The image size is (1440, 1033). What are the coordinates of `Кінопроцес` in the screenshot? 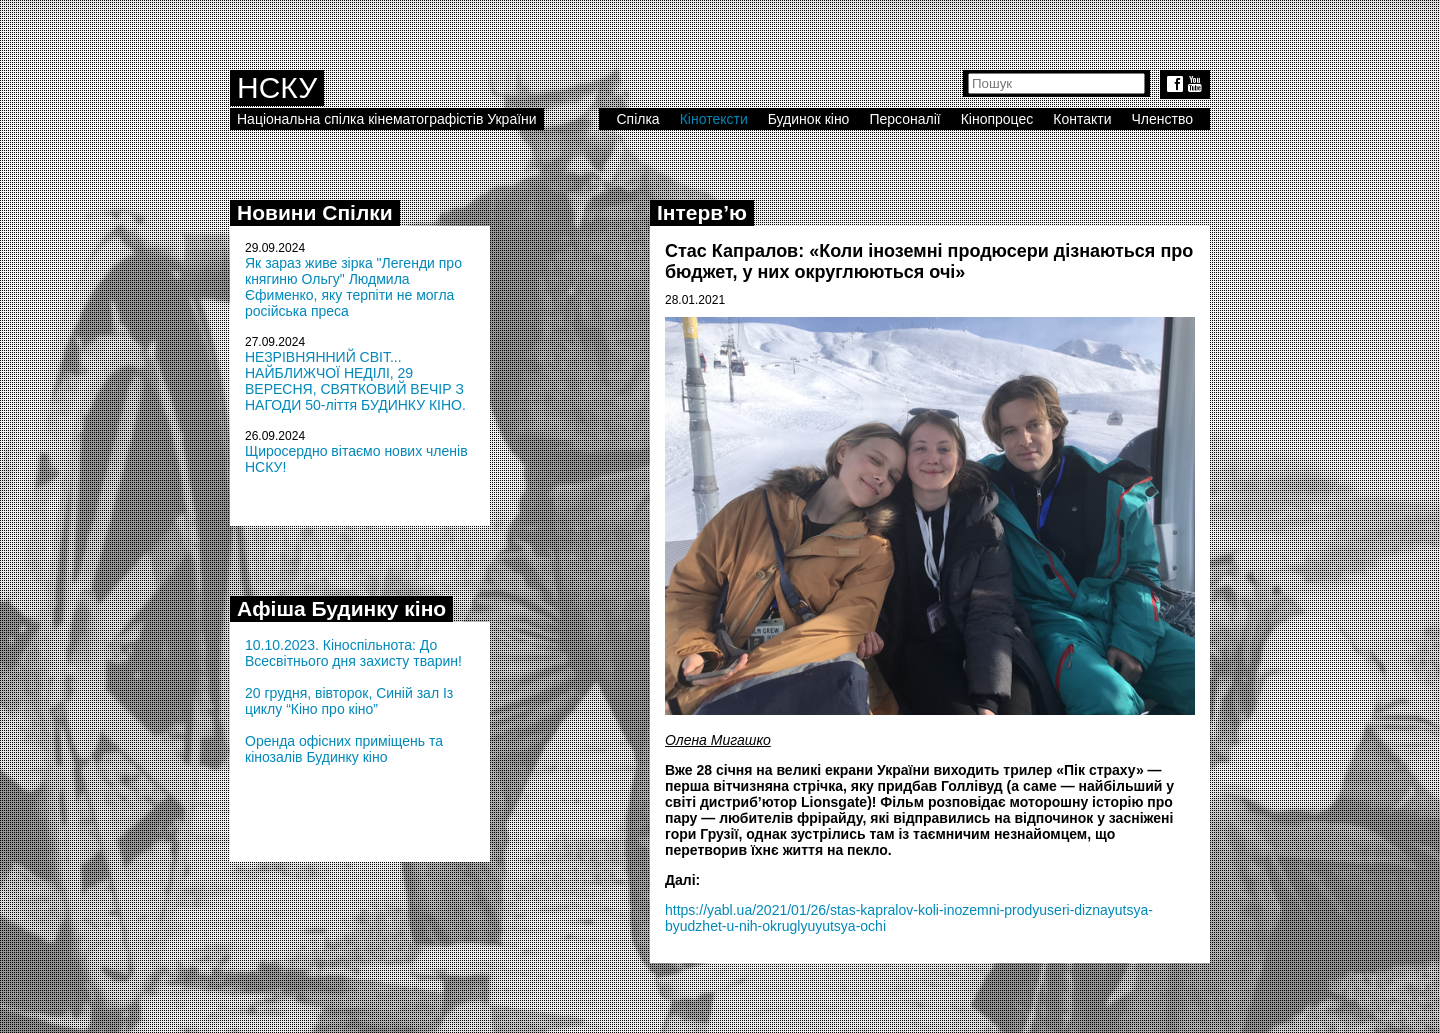 It's located at (997, 119).